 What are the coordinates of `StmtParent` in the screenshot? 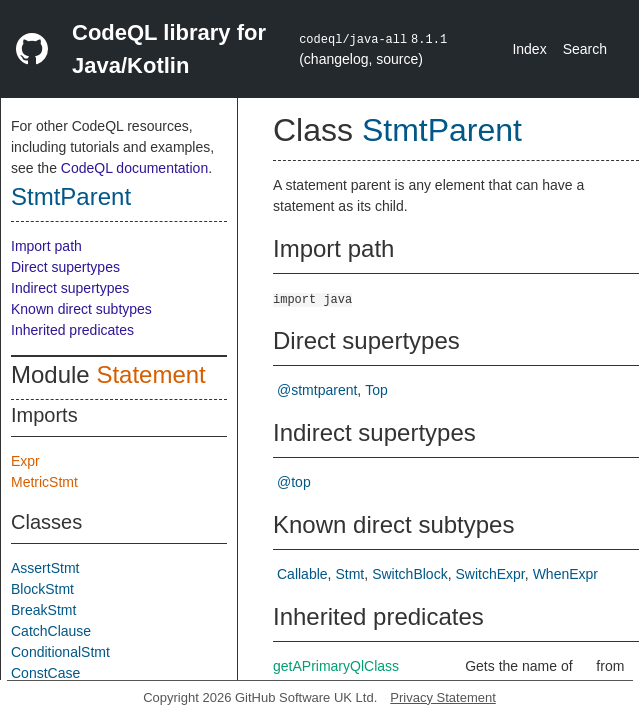 It's located at (71, 196).